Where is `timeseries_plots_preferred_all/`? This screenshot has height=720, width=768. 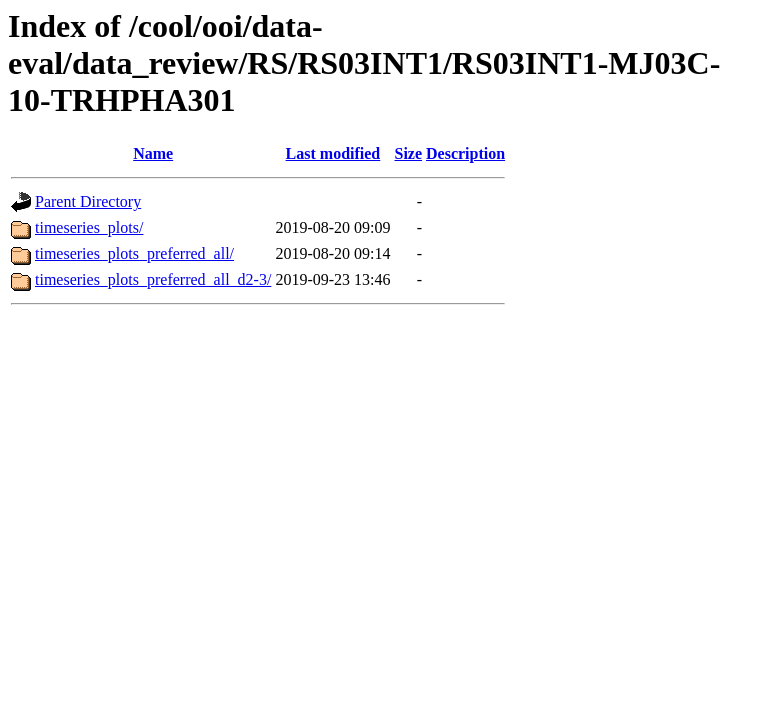
timeseries_plots_preferred_all/ is located at coordinates (134, 253).